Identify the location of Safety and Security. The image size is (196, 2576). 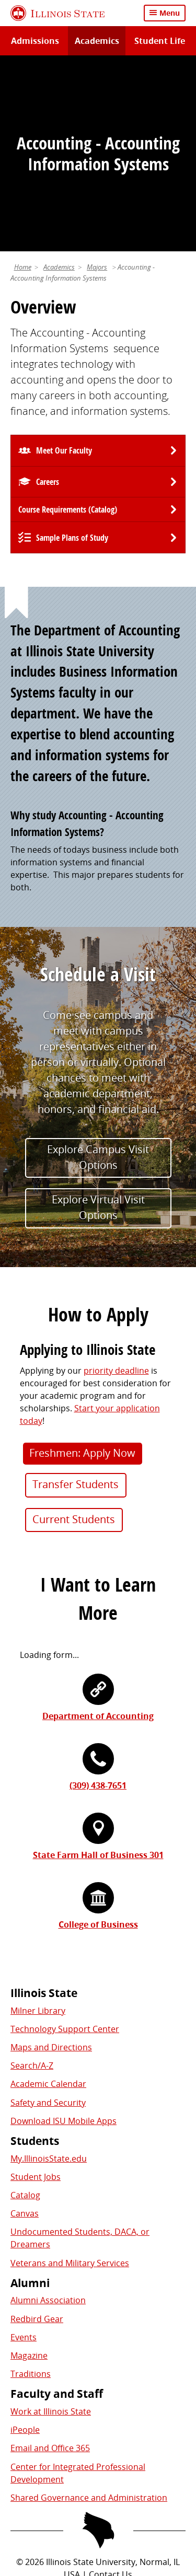
(48, 1917).